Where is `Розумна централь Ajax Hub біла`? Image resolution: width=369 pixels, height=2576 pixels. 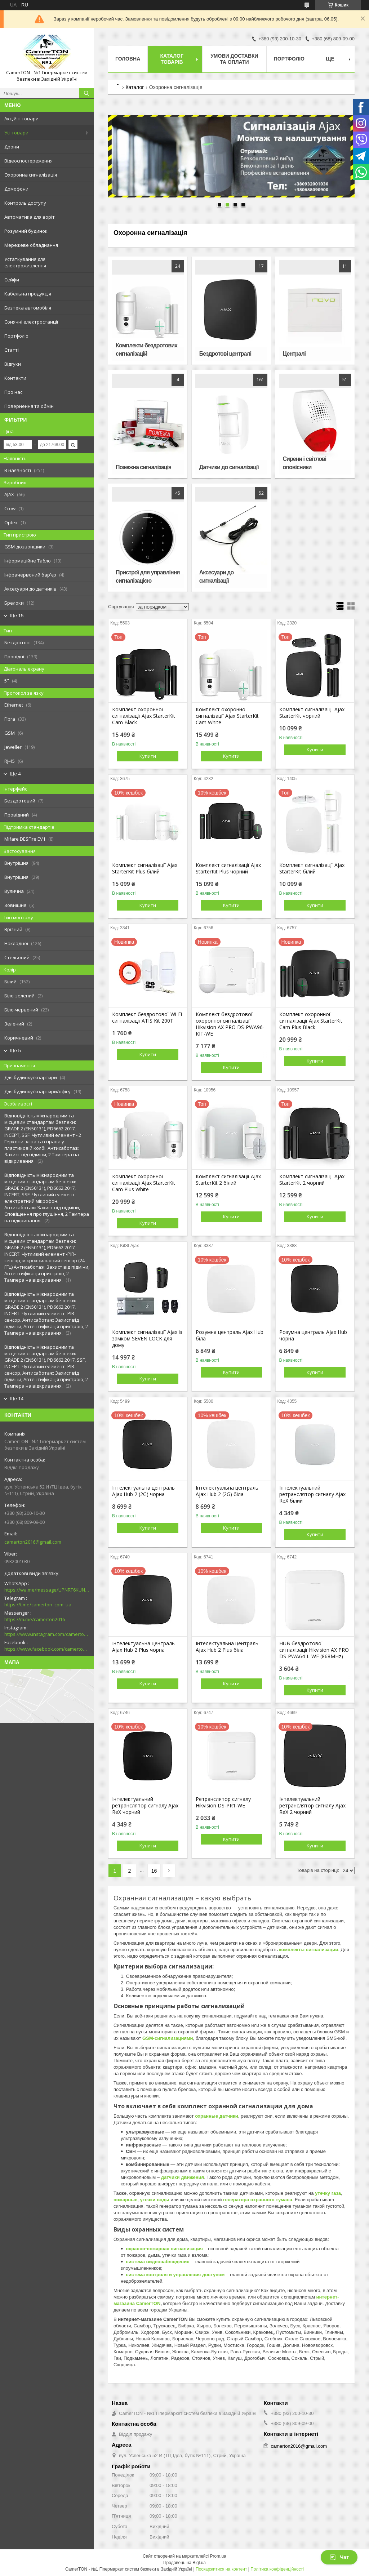 Розумна централь Ajax Hub біла is located at coordinates (229, 1335).